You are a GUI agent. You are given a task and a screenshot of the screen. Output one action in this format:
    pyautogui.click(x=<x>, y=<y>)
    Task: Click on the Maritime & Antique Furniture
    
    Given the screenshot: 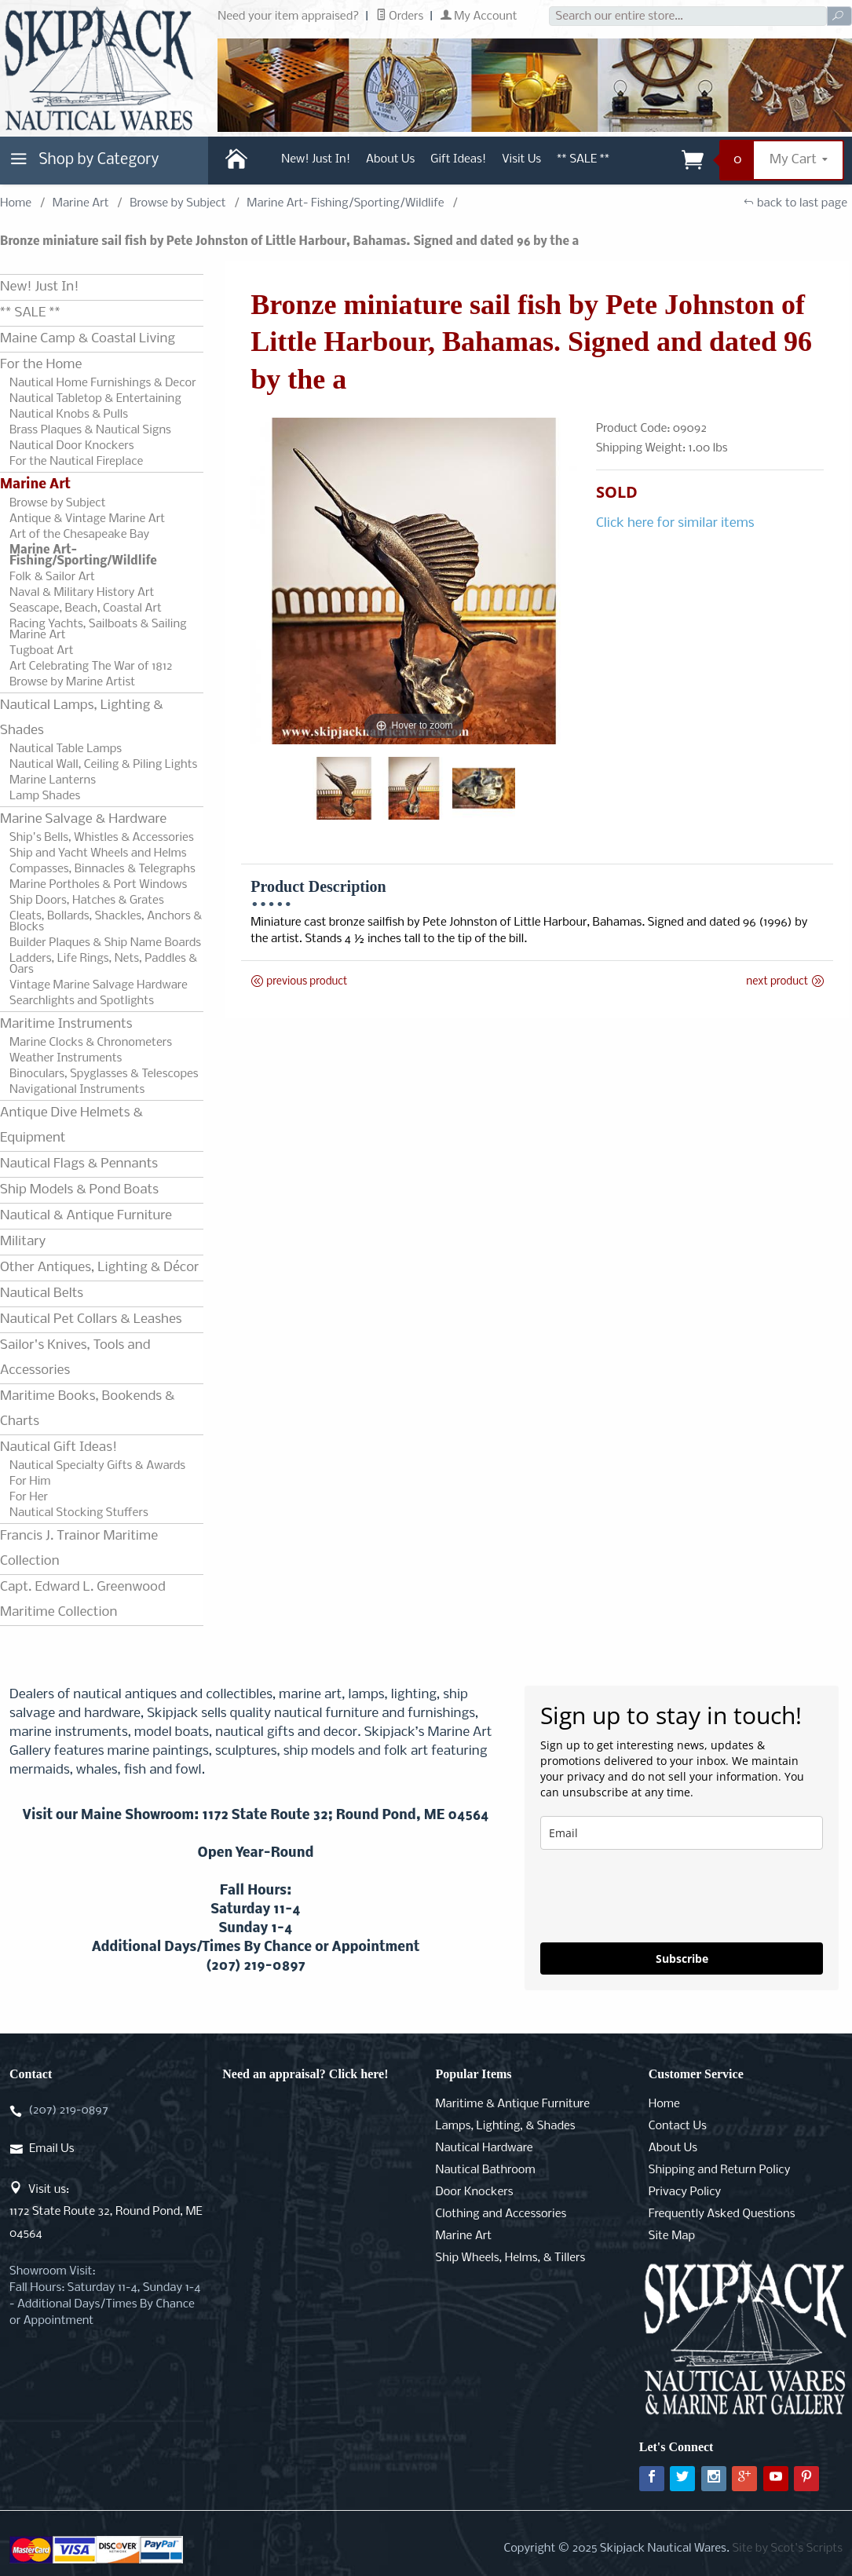 What is the action you would take?
    pyautogui.click(x=513, y=2104)
    